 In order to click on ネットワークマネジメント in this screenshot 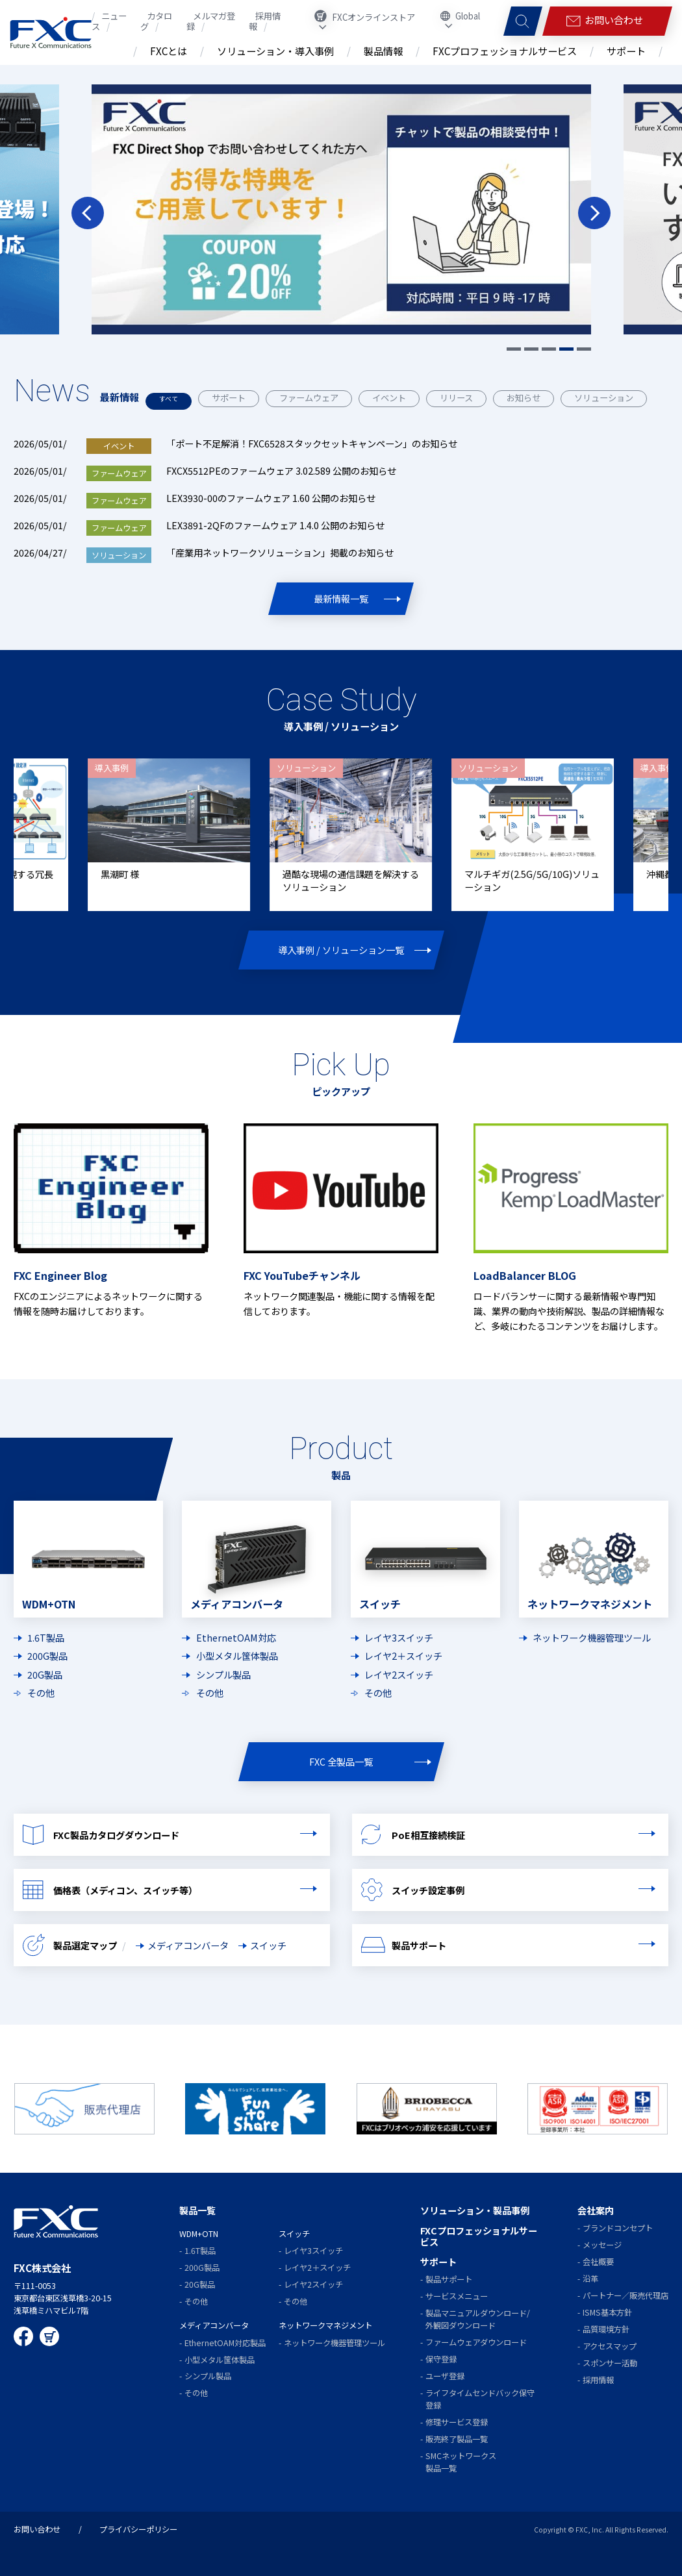, I will do `click(325, 2325)`.